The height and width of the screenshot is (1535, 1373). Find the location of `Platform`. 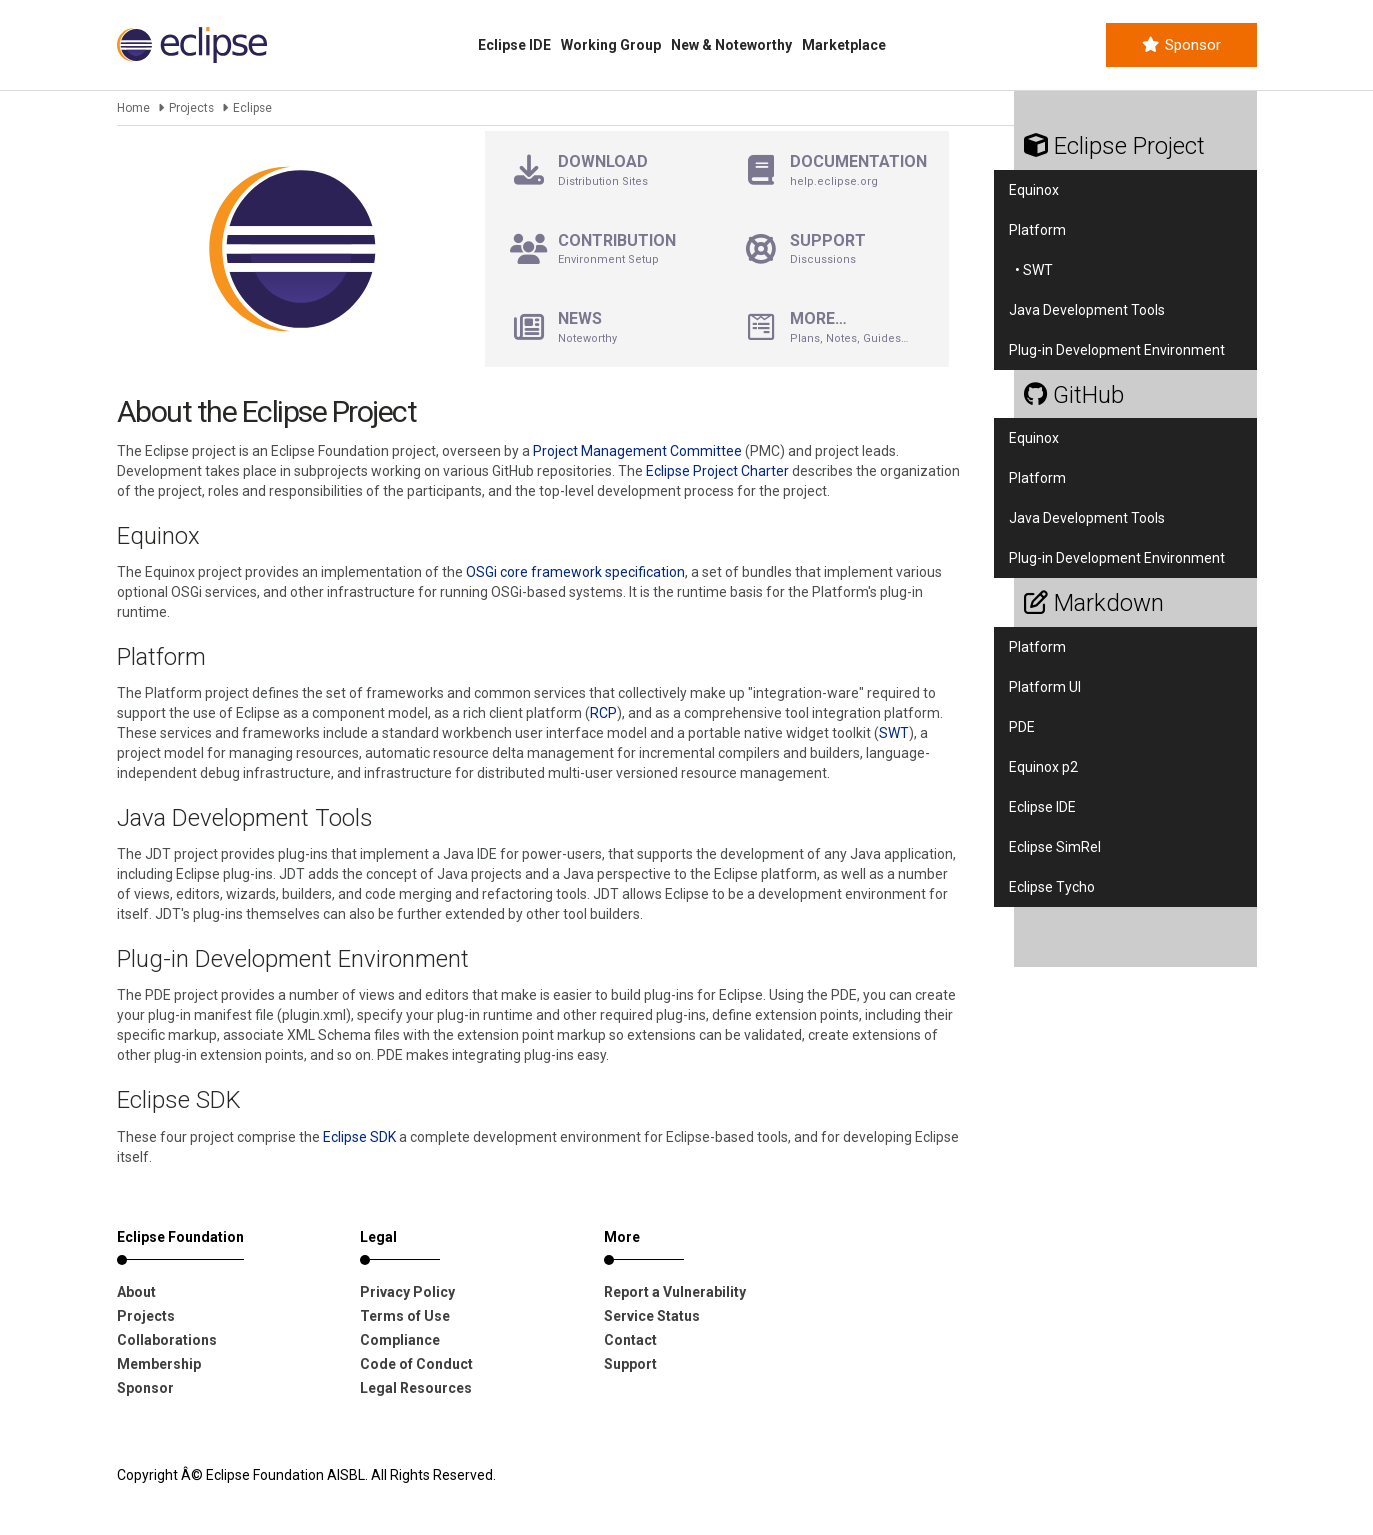

Platform is located at coordinates (1037, 230).